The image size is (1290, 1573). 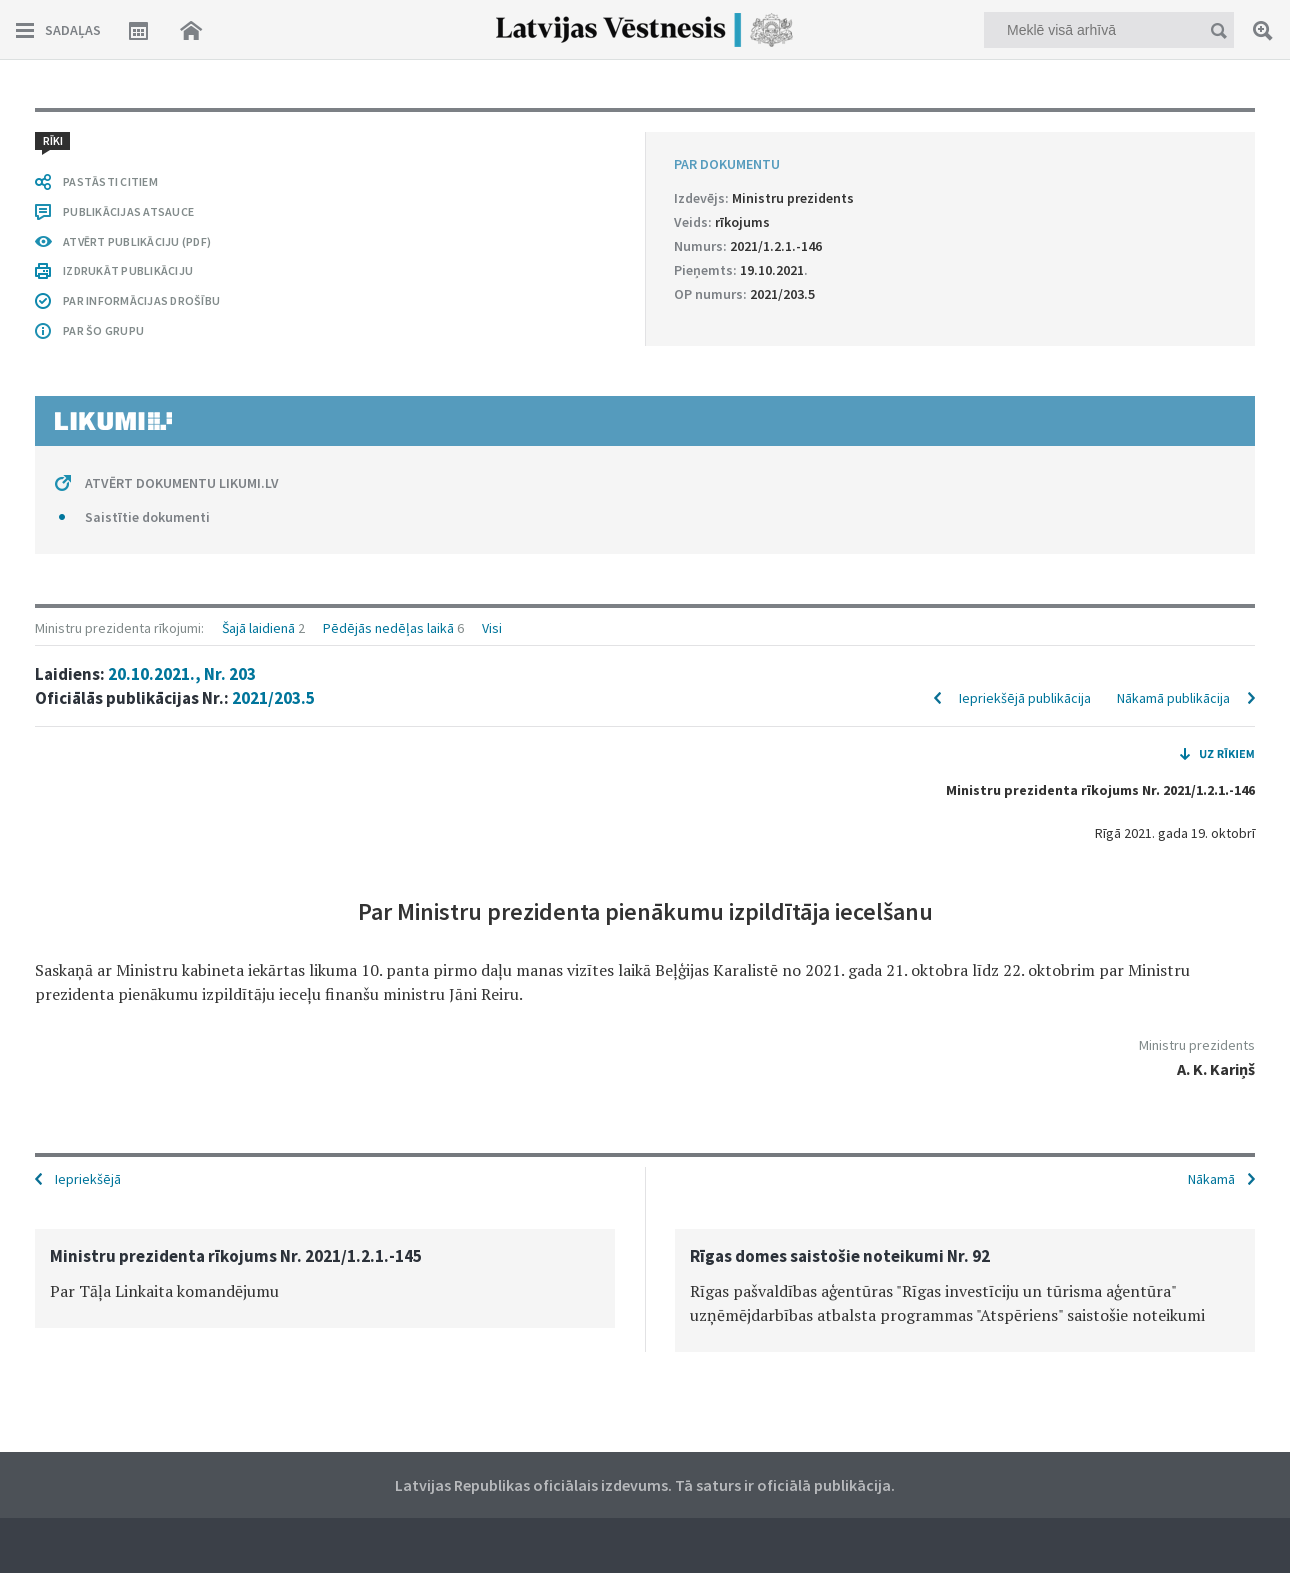 I want to click on ATVĒRT PUBLIKĀCIJU (PDF), so click(x=137, y=241).